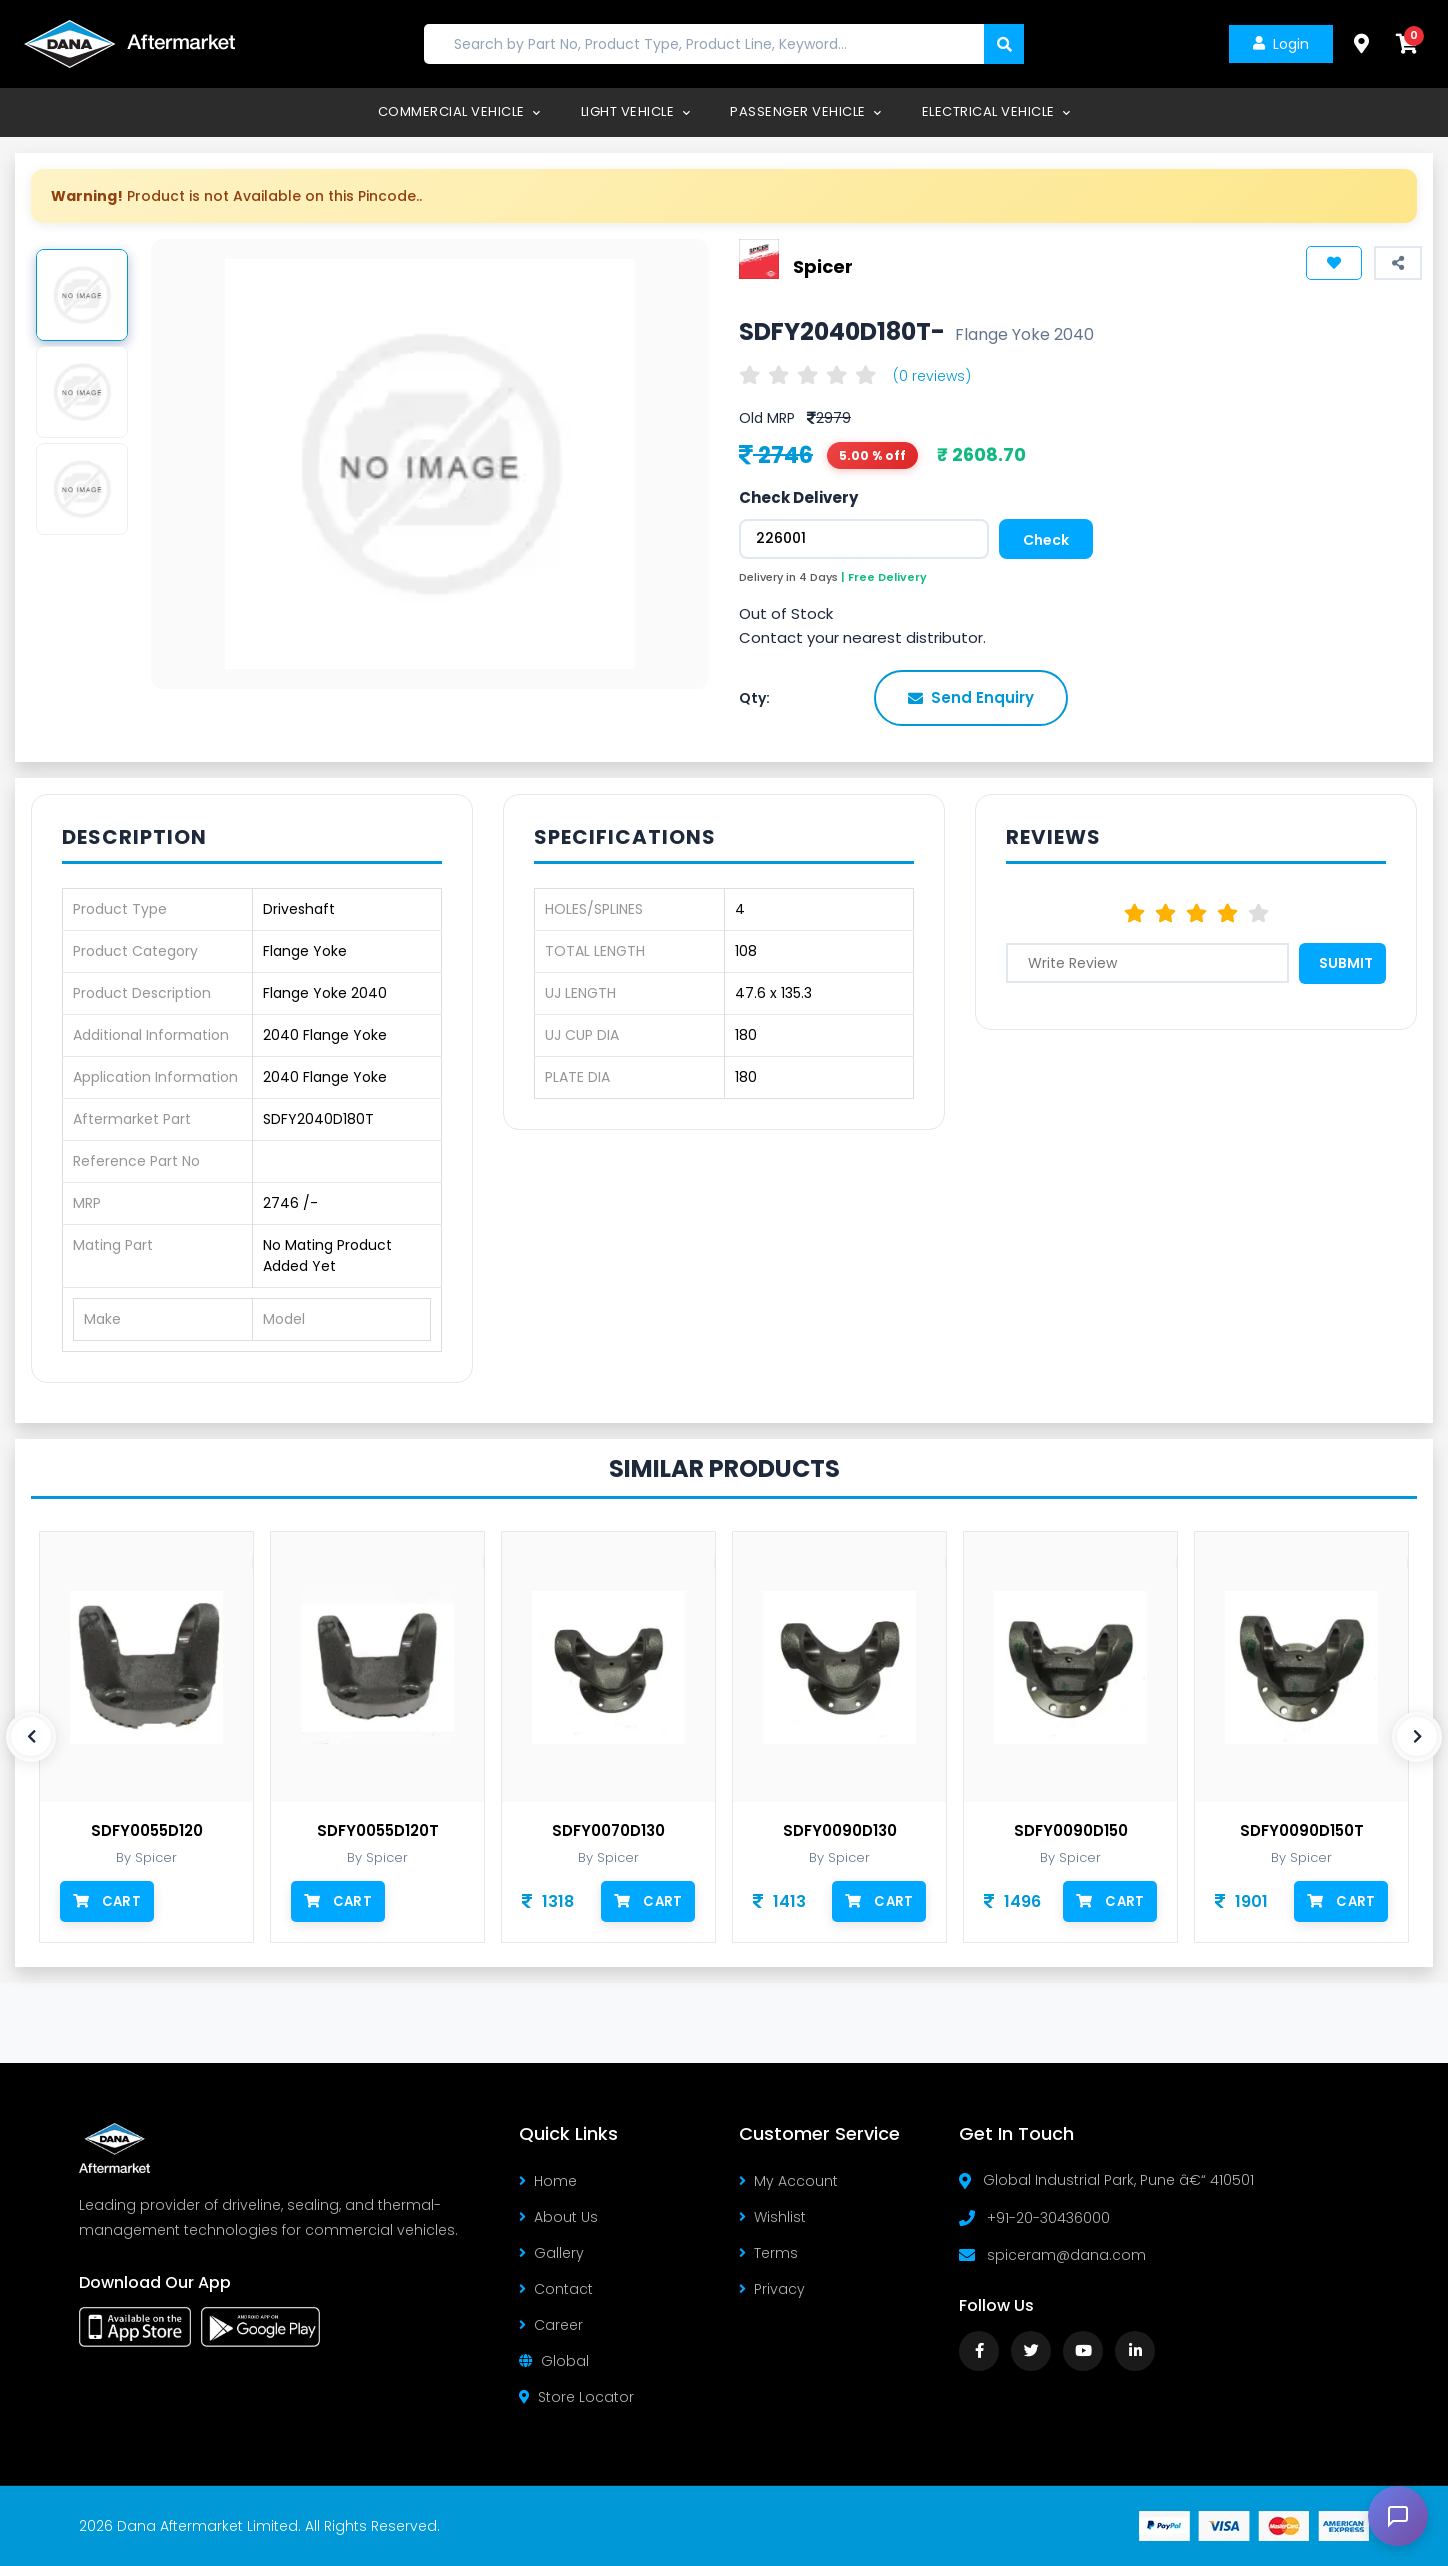 The image size is (1448, 2566). I want to click on Cart, so click(106, 1900).